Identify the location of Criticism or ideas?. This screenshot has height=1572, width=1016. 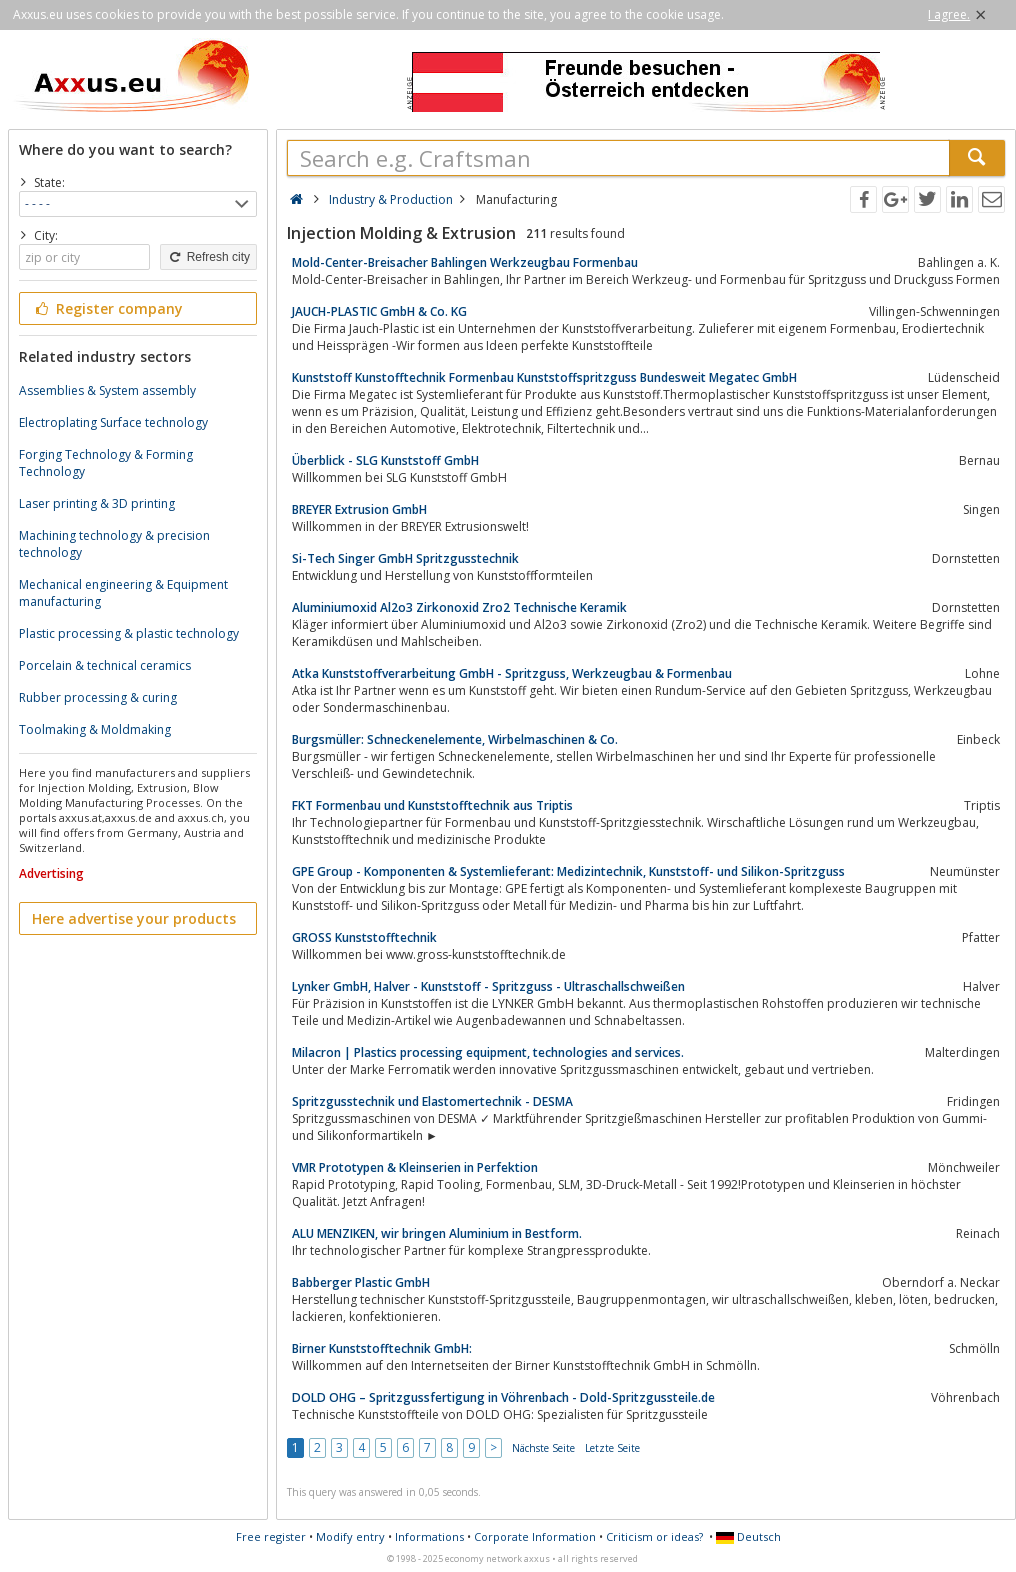
(654, 1536).